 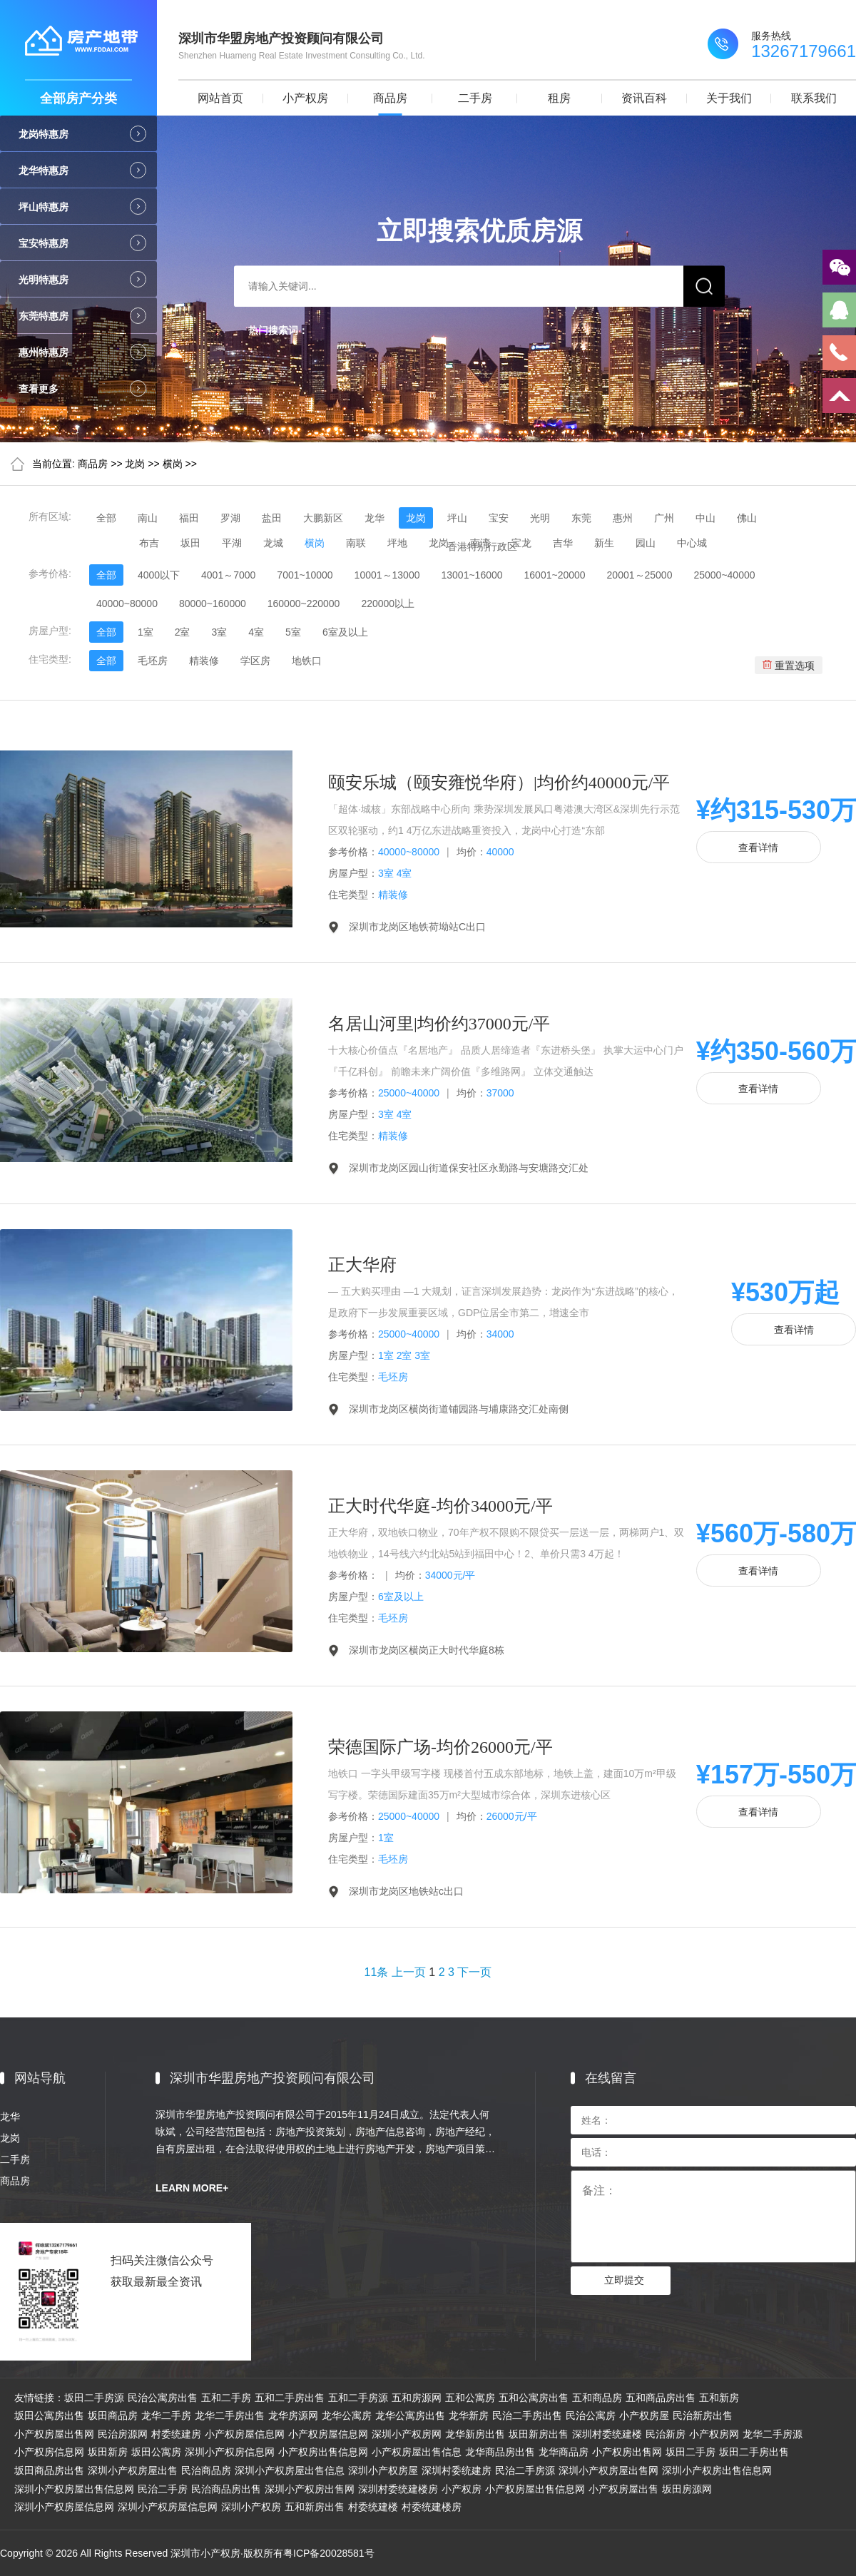 What do you see at coordinates (607, 2434) in the screenshot?
I see `深圳村委统建楼` at bounding box center [607, 2434].